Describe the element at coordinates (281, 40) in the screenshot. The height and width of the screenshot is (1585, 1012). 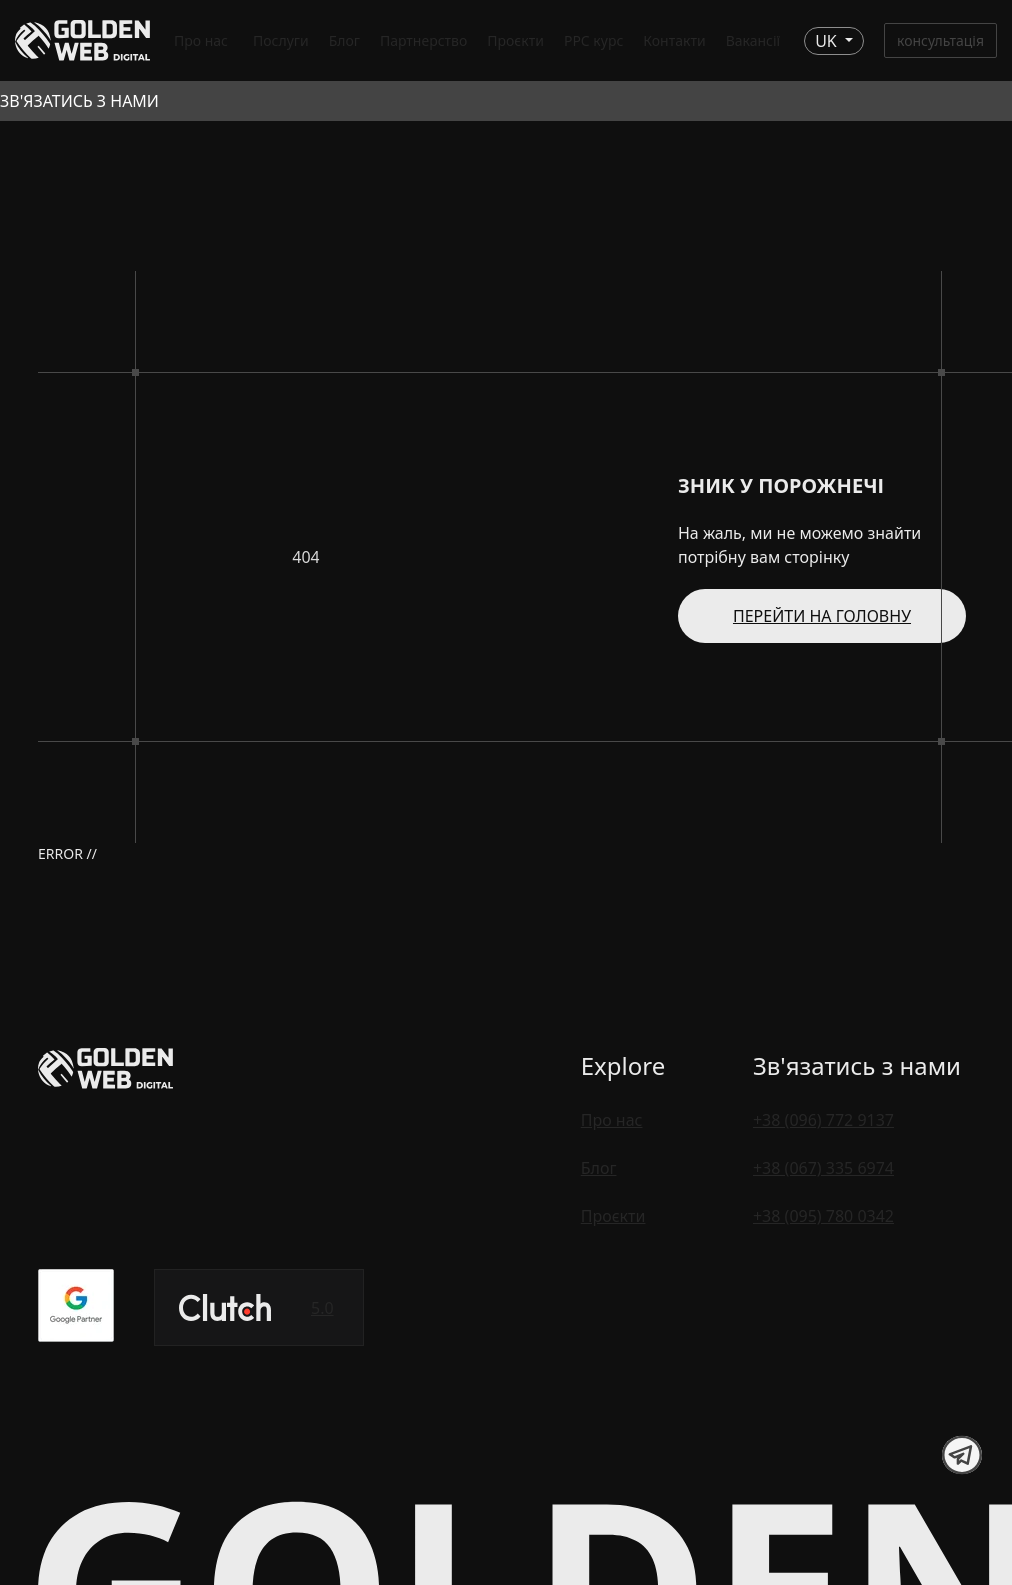
I see `Послуги` at that location.